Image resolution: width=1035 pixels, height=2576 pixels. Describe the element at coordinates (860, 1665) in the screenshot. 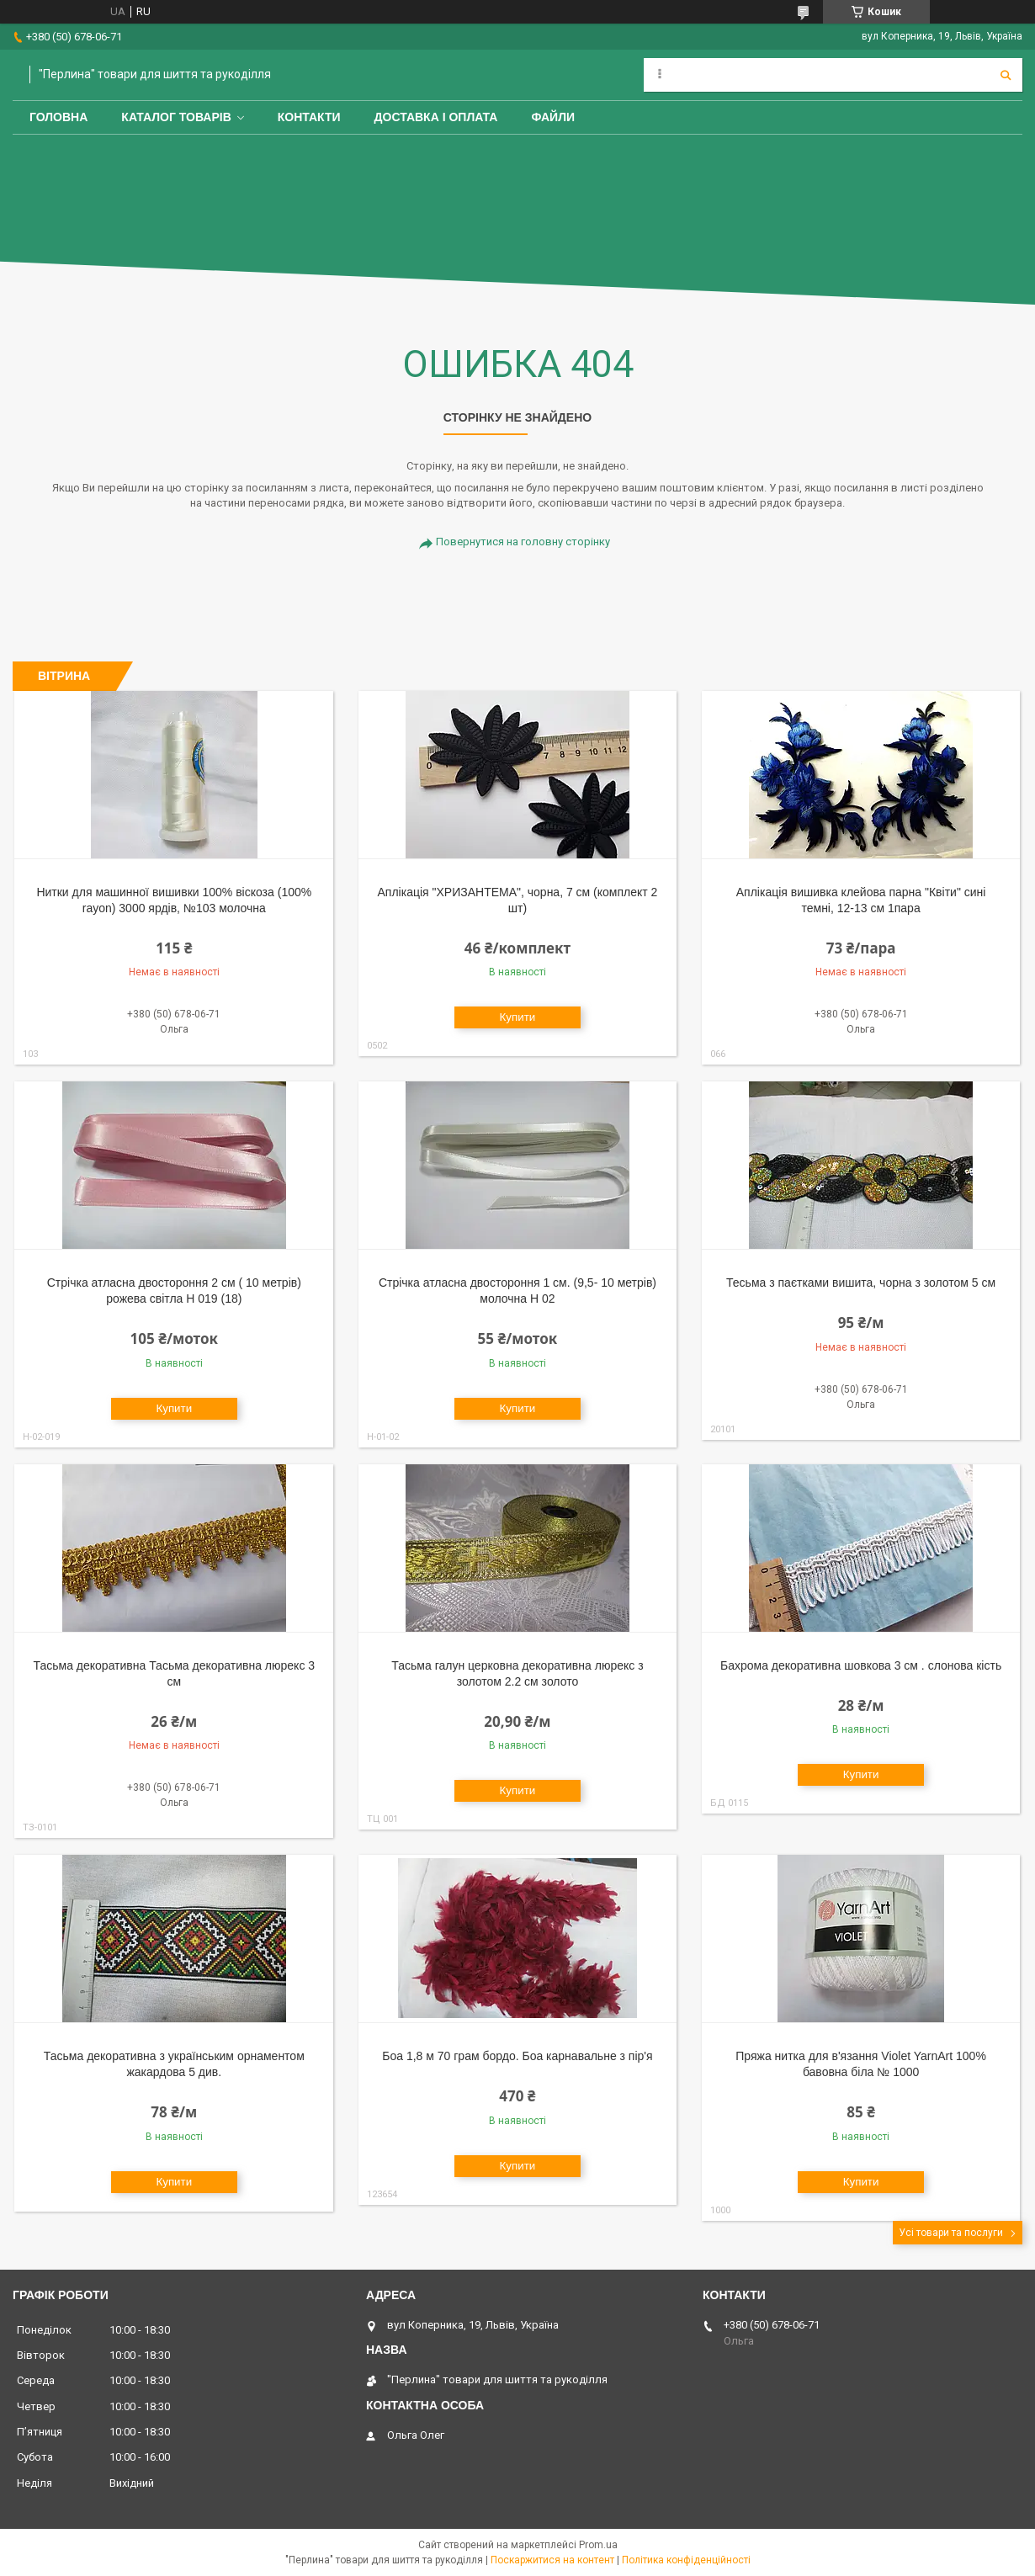

I see `Бахрома декоративна шовкова 3 см . слонова кість` at that location.